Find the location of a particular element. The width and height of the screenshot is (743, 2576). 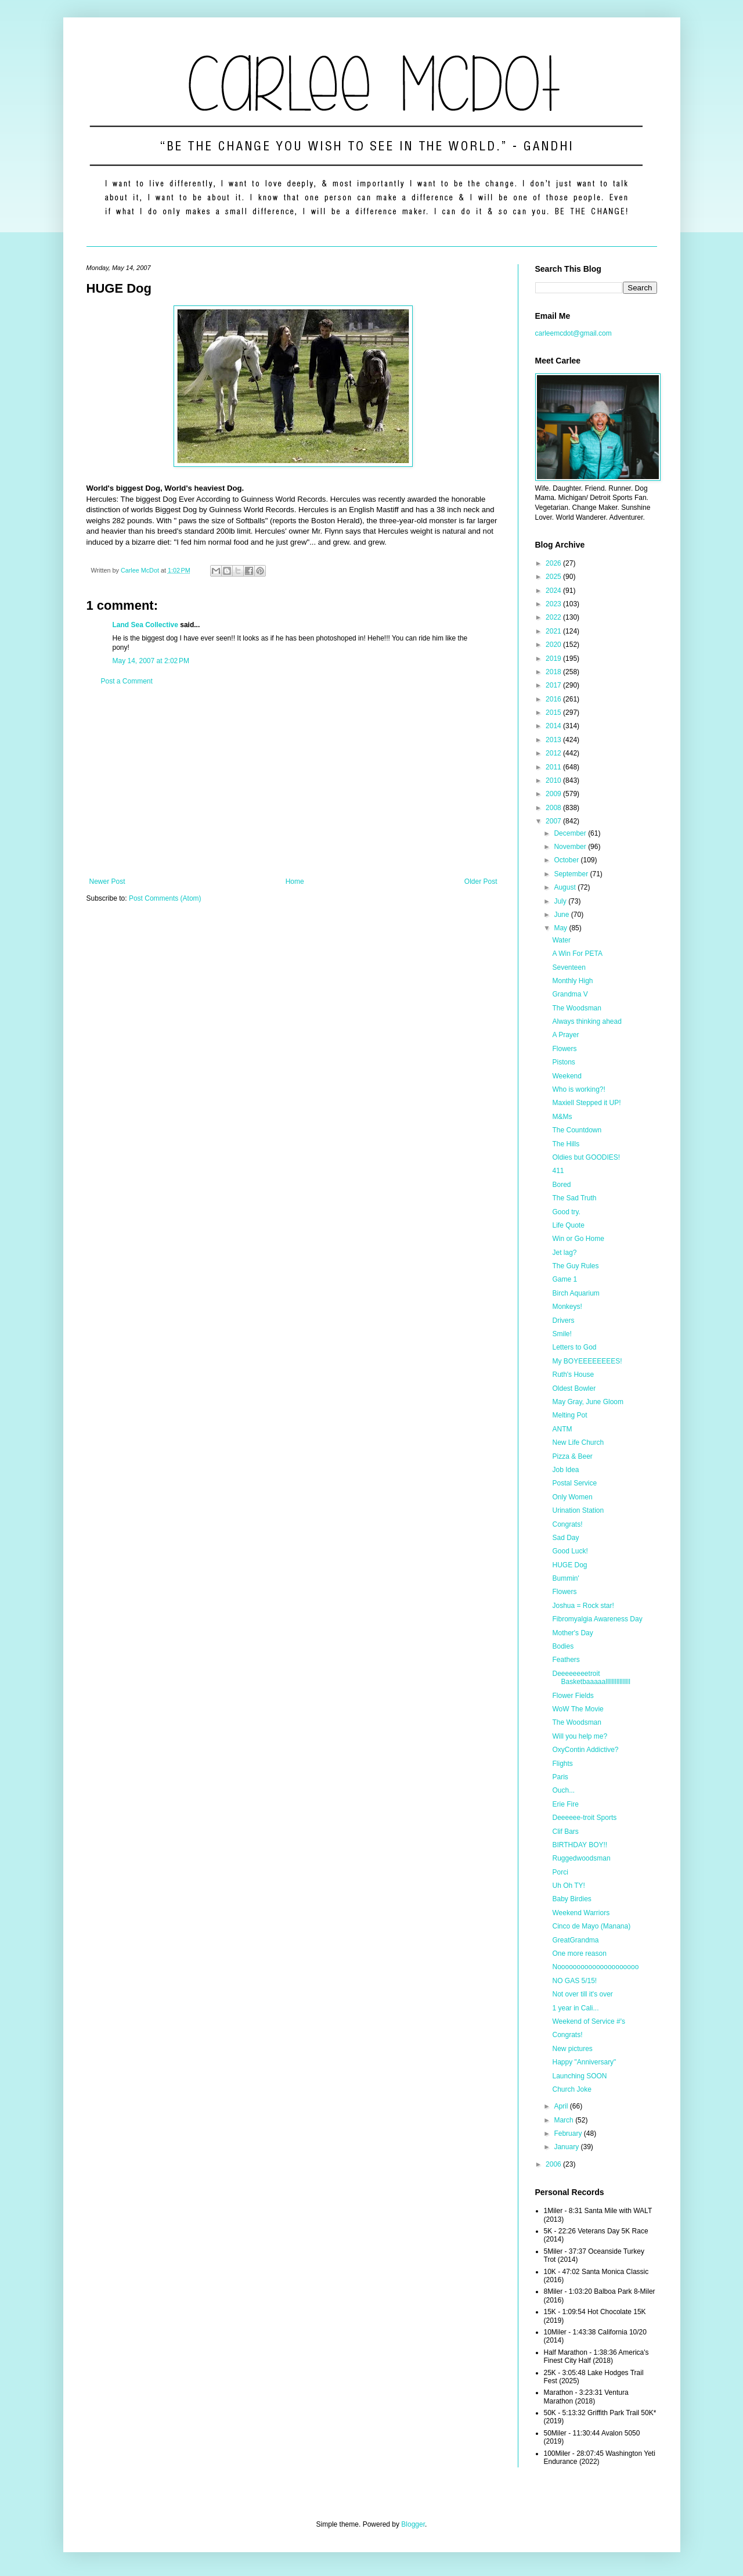

The Hills is located at coordinates (565, 1144).